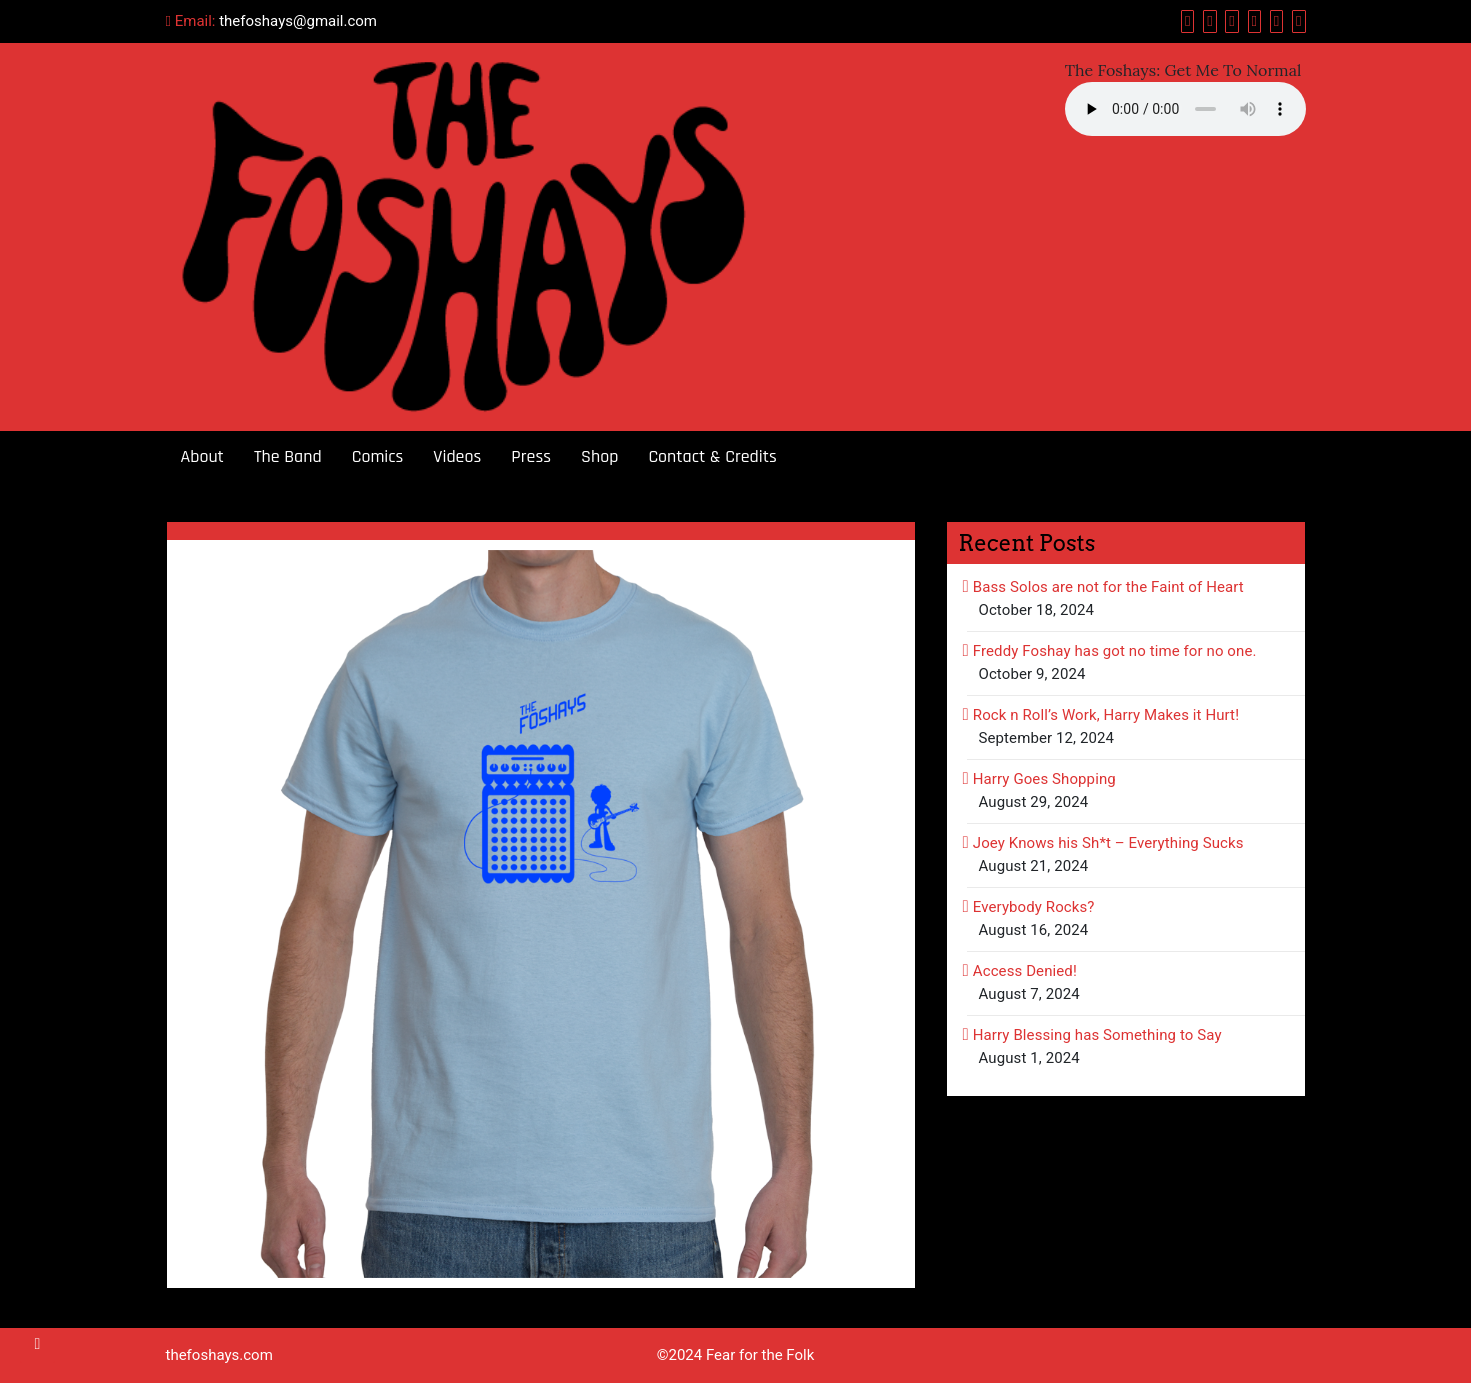  Describe the element at coordinates (531, 456) in the screenshot. I see `Press` at that location.